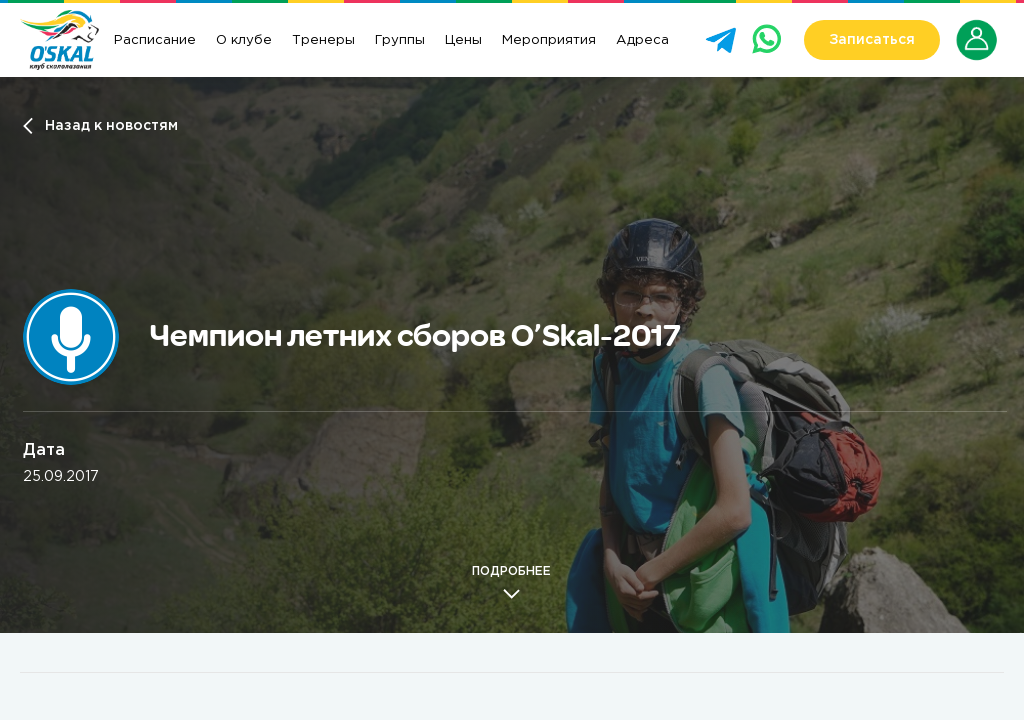 The width and height of the screenshot is (1024, 720). I want to click on Тренеры, so click(323, 40).